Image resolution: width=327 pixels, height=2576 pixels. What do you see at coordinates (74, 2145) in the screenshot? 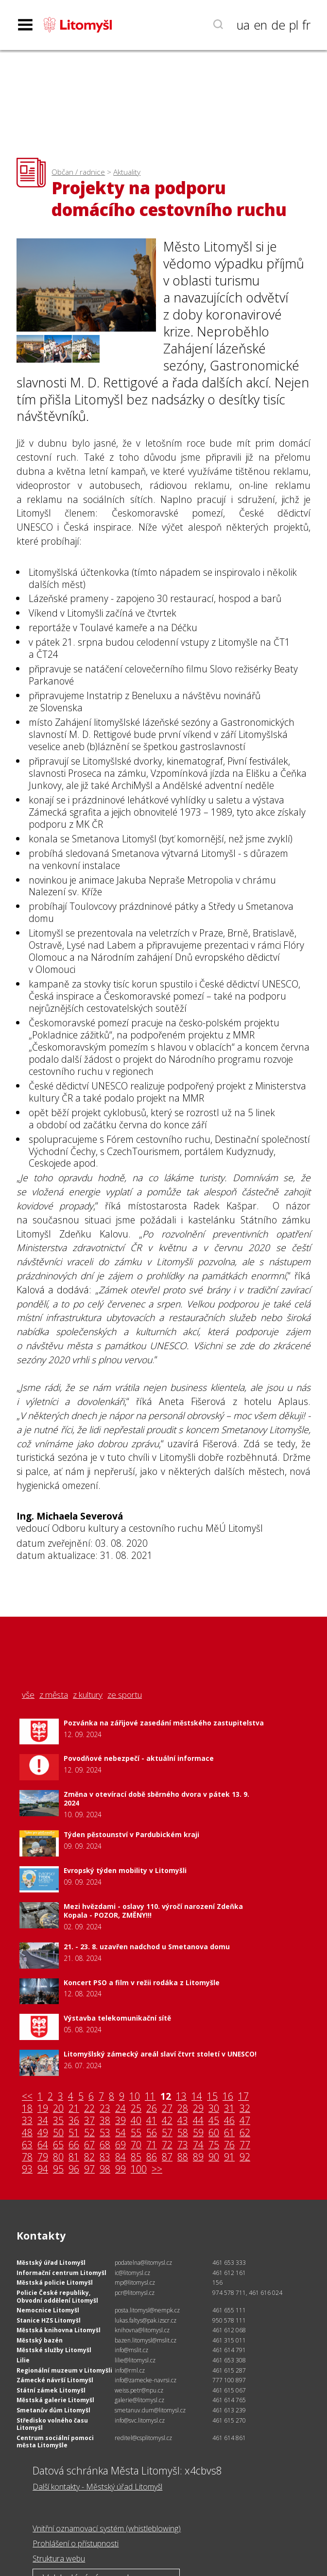
I see `66` at bounding box center [74, 2145].